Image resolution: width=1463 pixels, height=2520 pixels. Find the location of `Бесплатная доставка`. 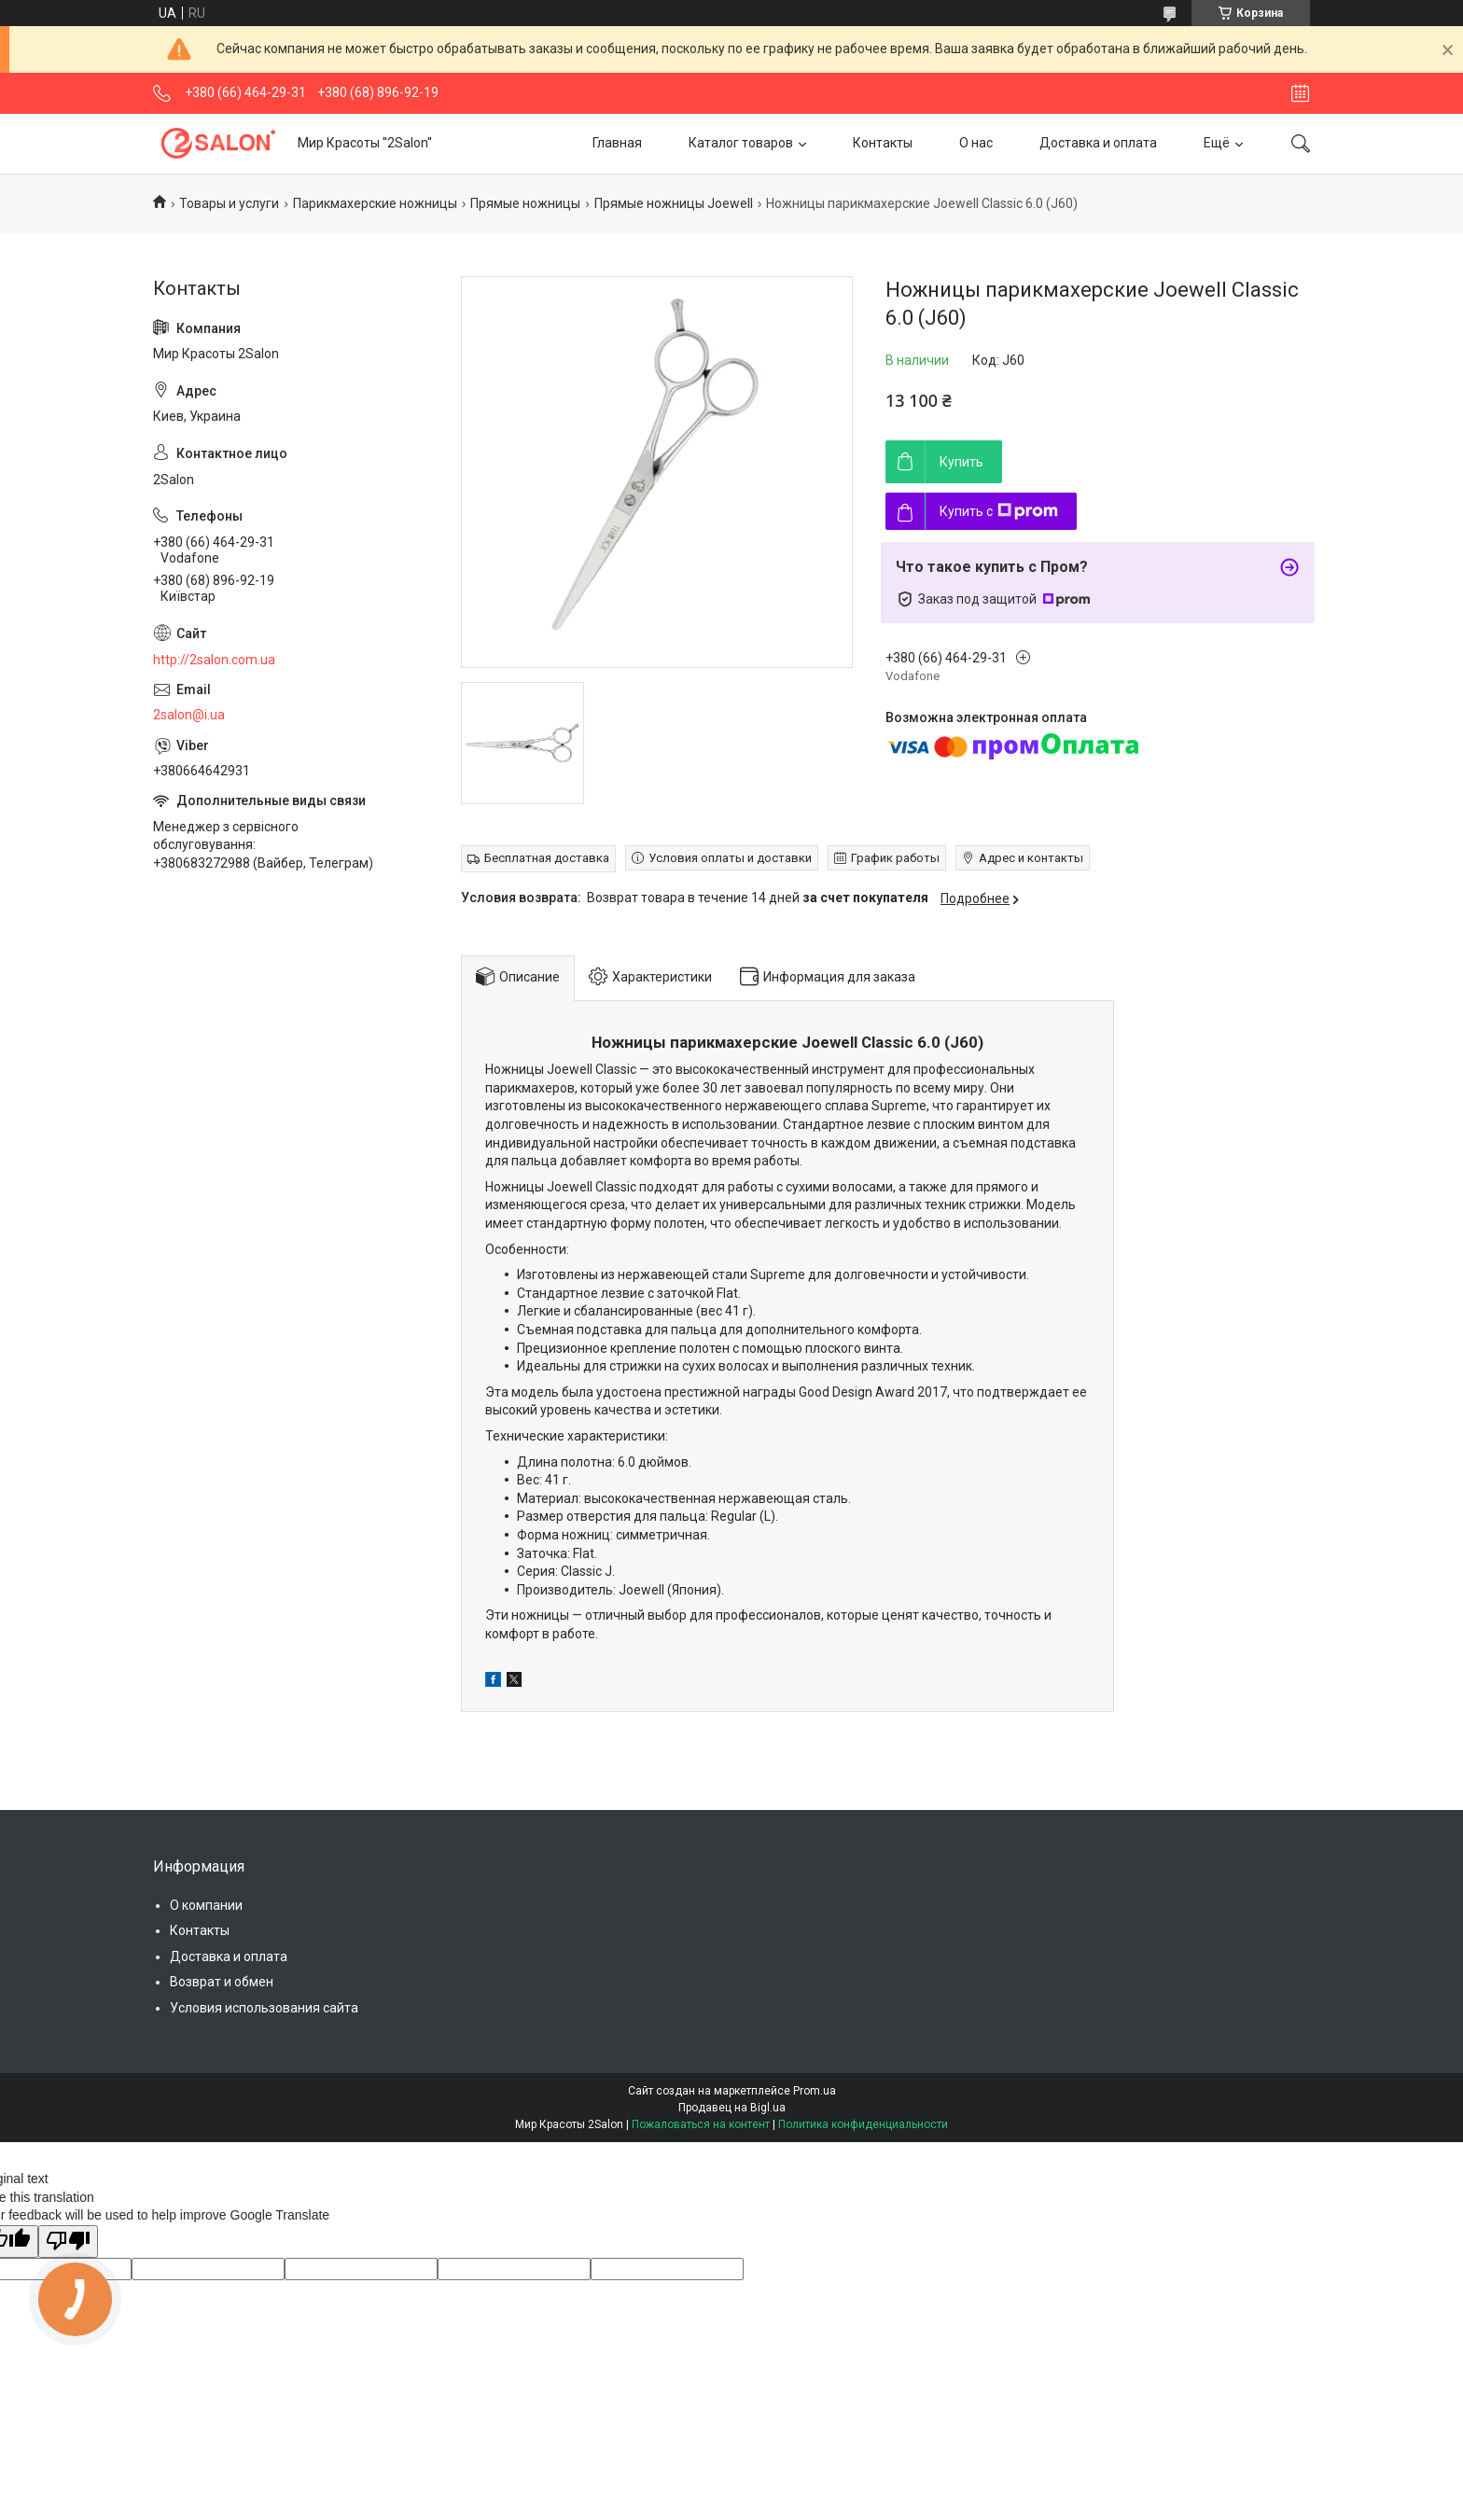

Бесплатная доставка is located at coordinates (546, 858).